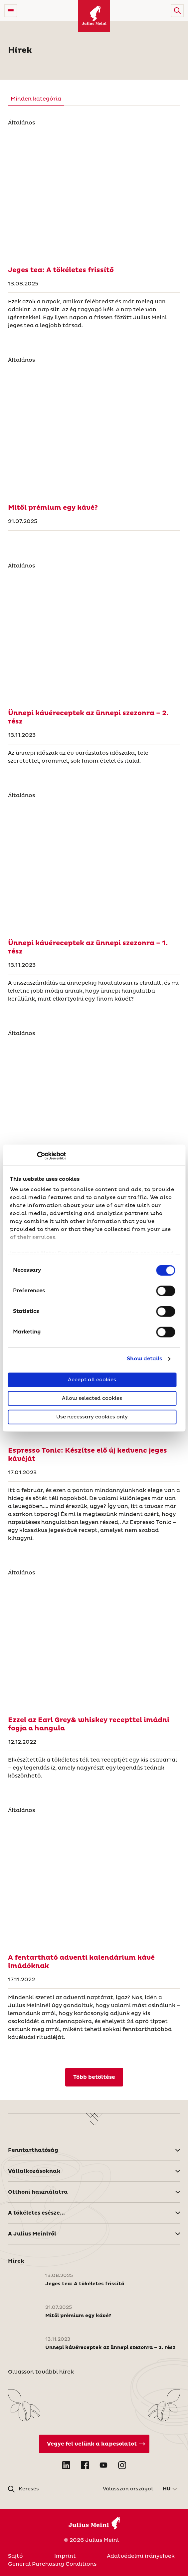  Describe the element at coordinates (92, 1398) in the screenshot. I see `Allow selected cookies` at that location.